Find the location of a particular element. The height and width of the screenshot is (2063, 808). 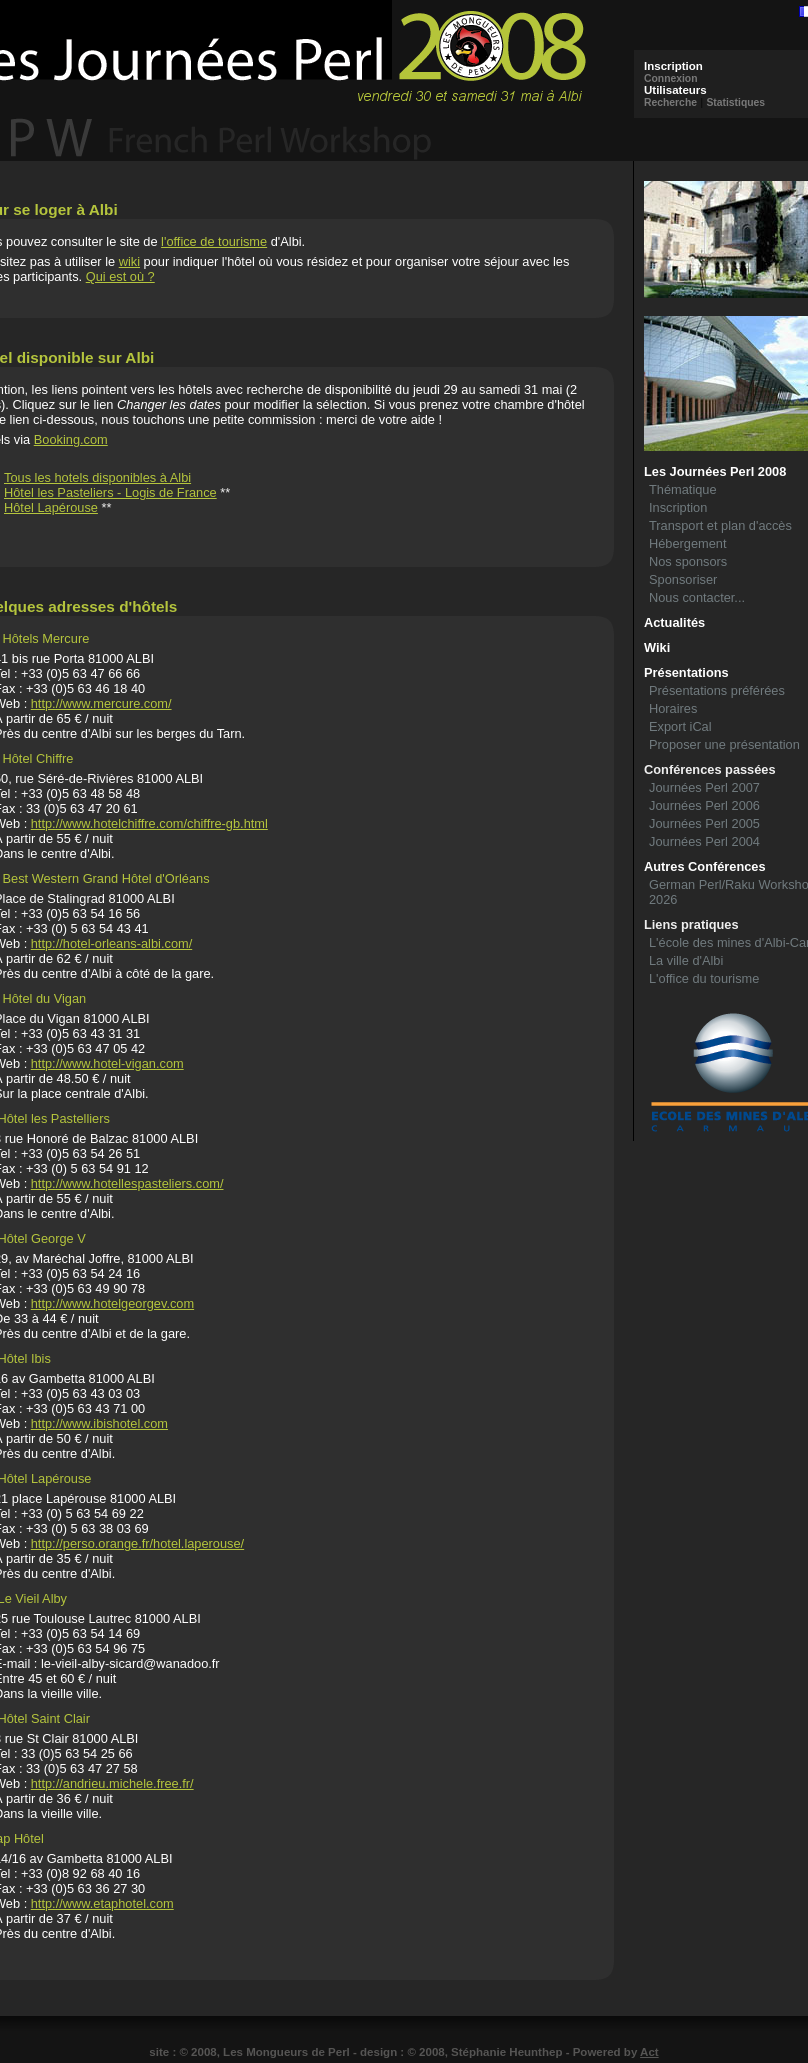

Horaires is located at coordinates (673, 708).